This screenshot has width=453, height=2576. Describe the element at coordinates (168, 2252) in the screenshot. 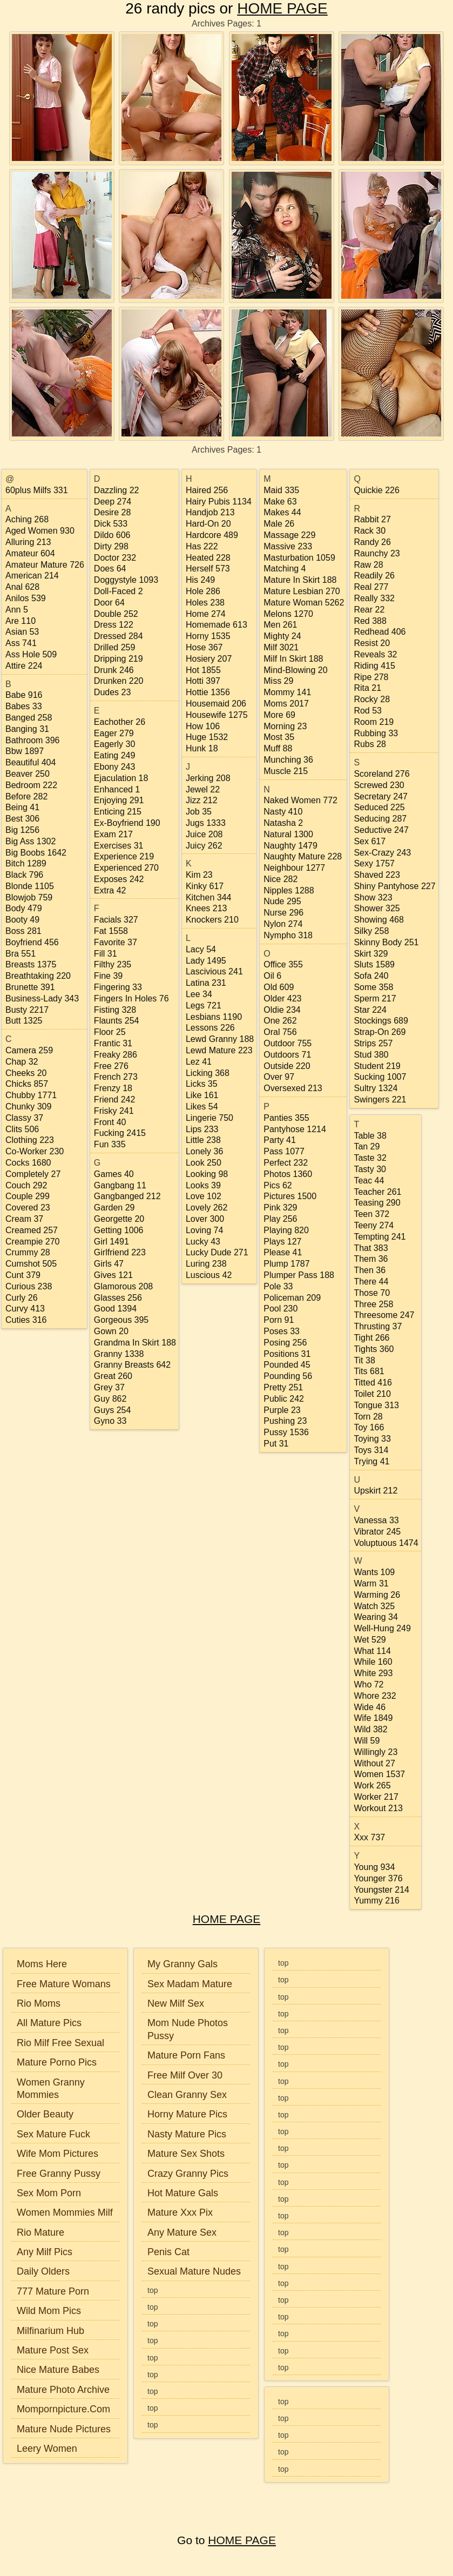

I see `Penis Cat` at that location.